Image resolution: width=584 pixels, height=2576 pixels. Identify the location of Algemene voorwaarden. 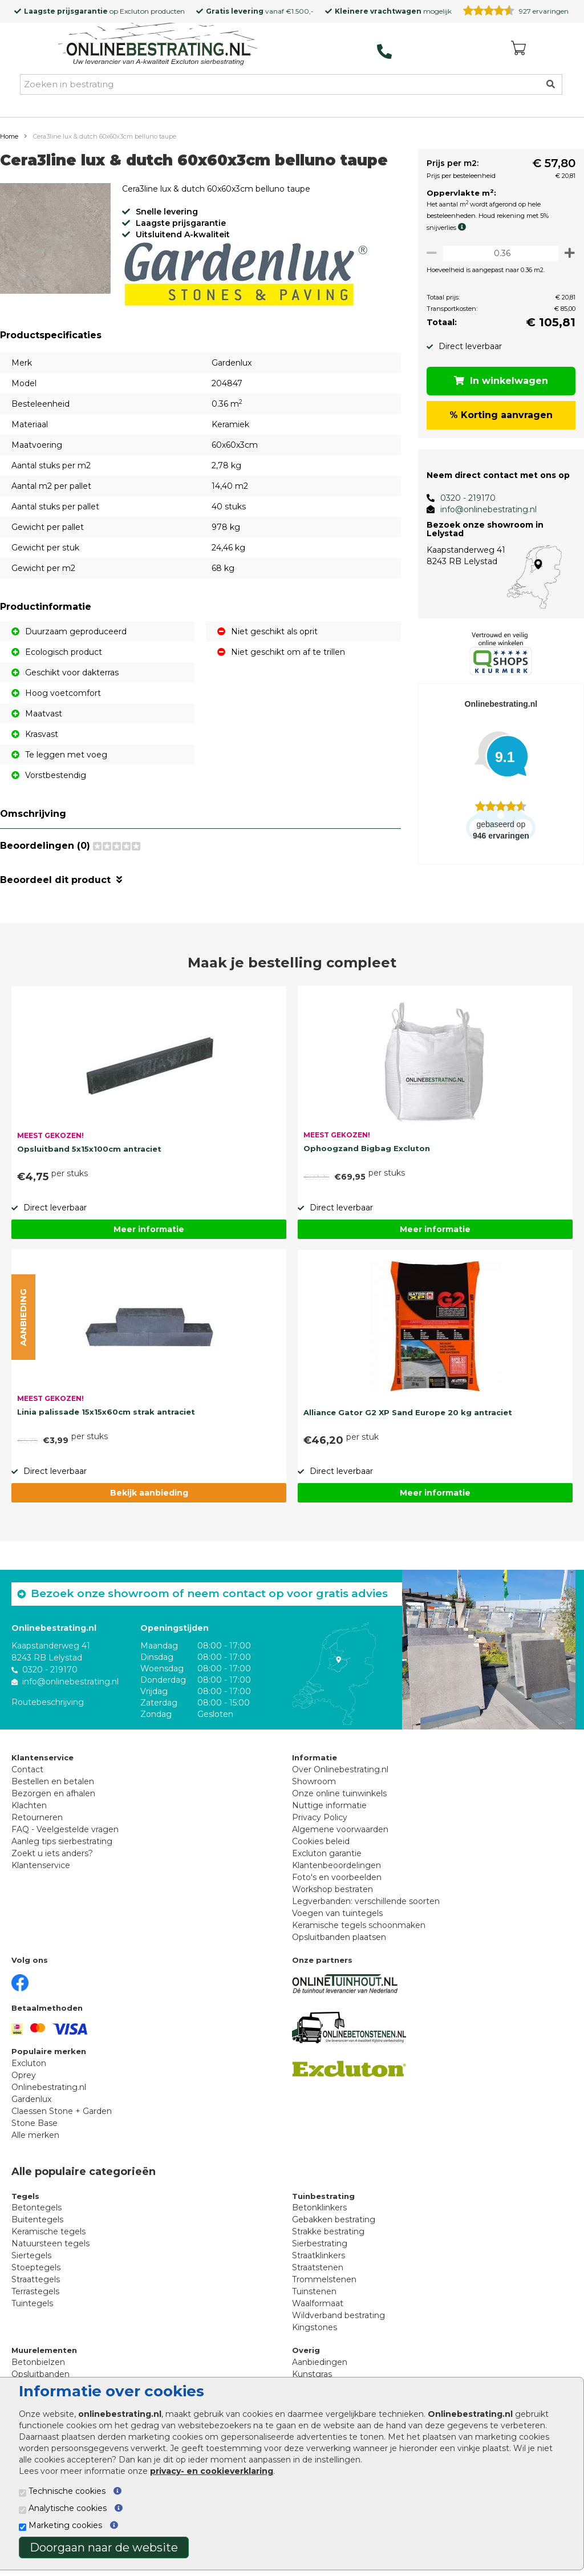
(340, 1829).